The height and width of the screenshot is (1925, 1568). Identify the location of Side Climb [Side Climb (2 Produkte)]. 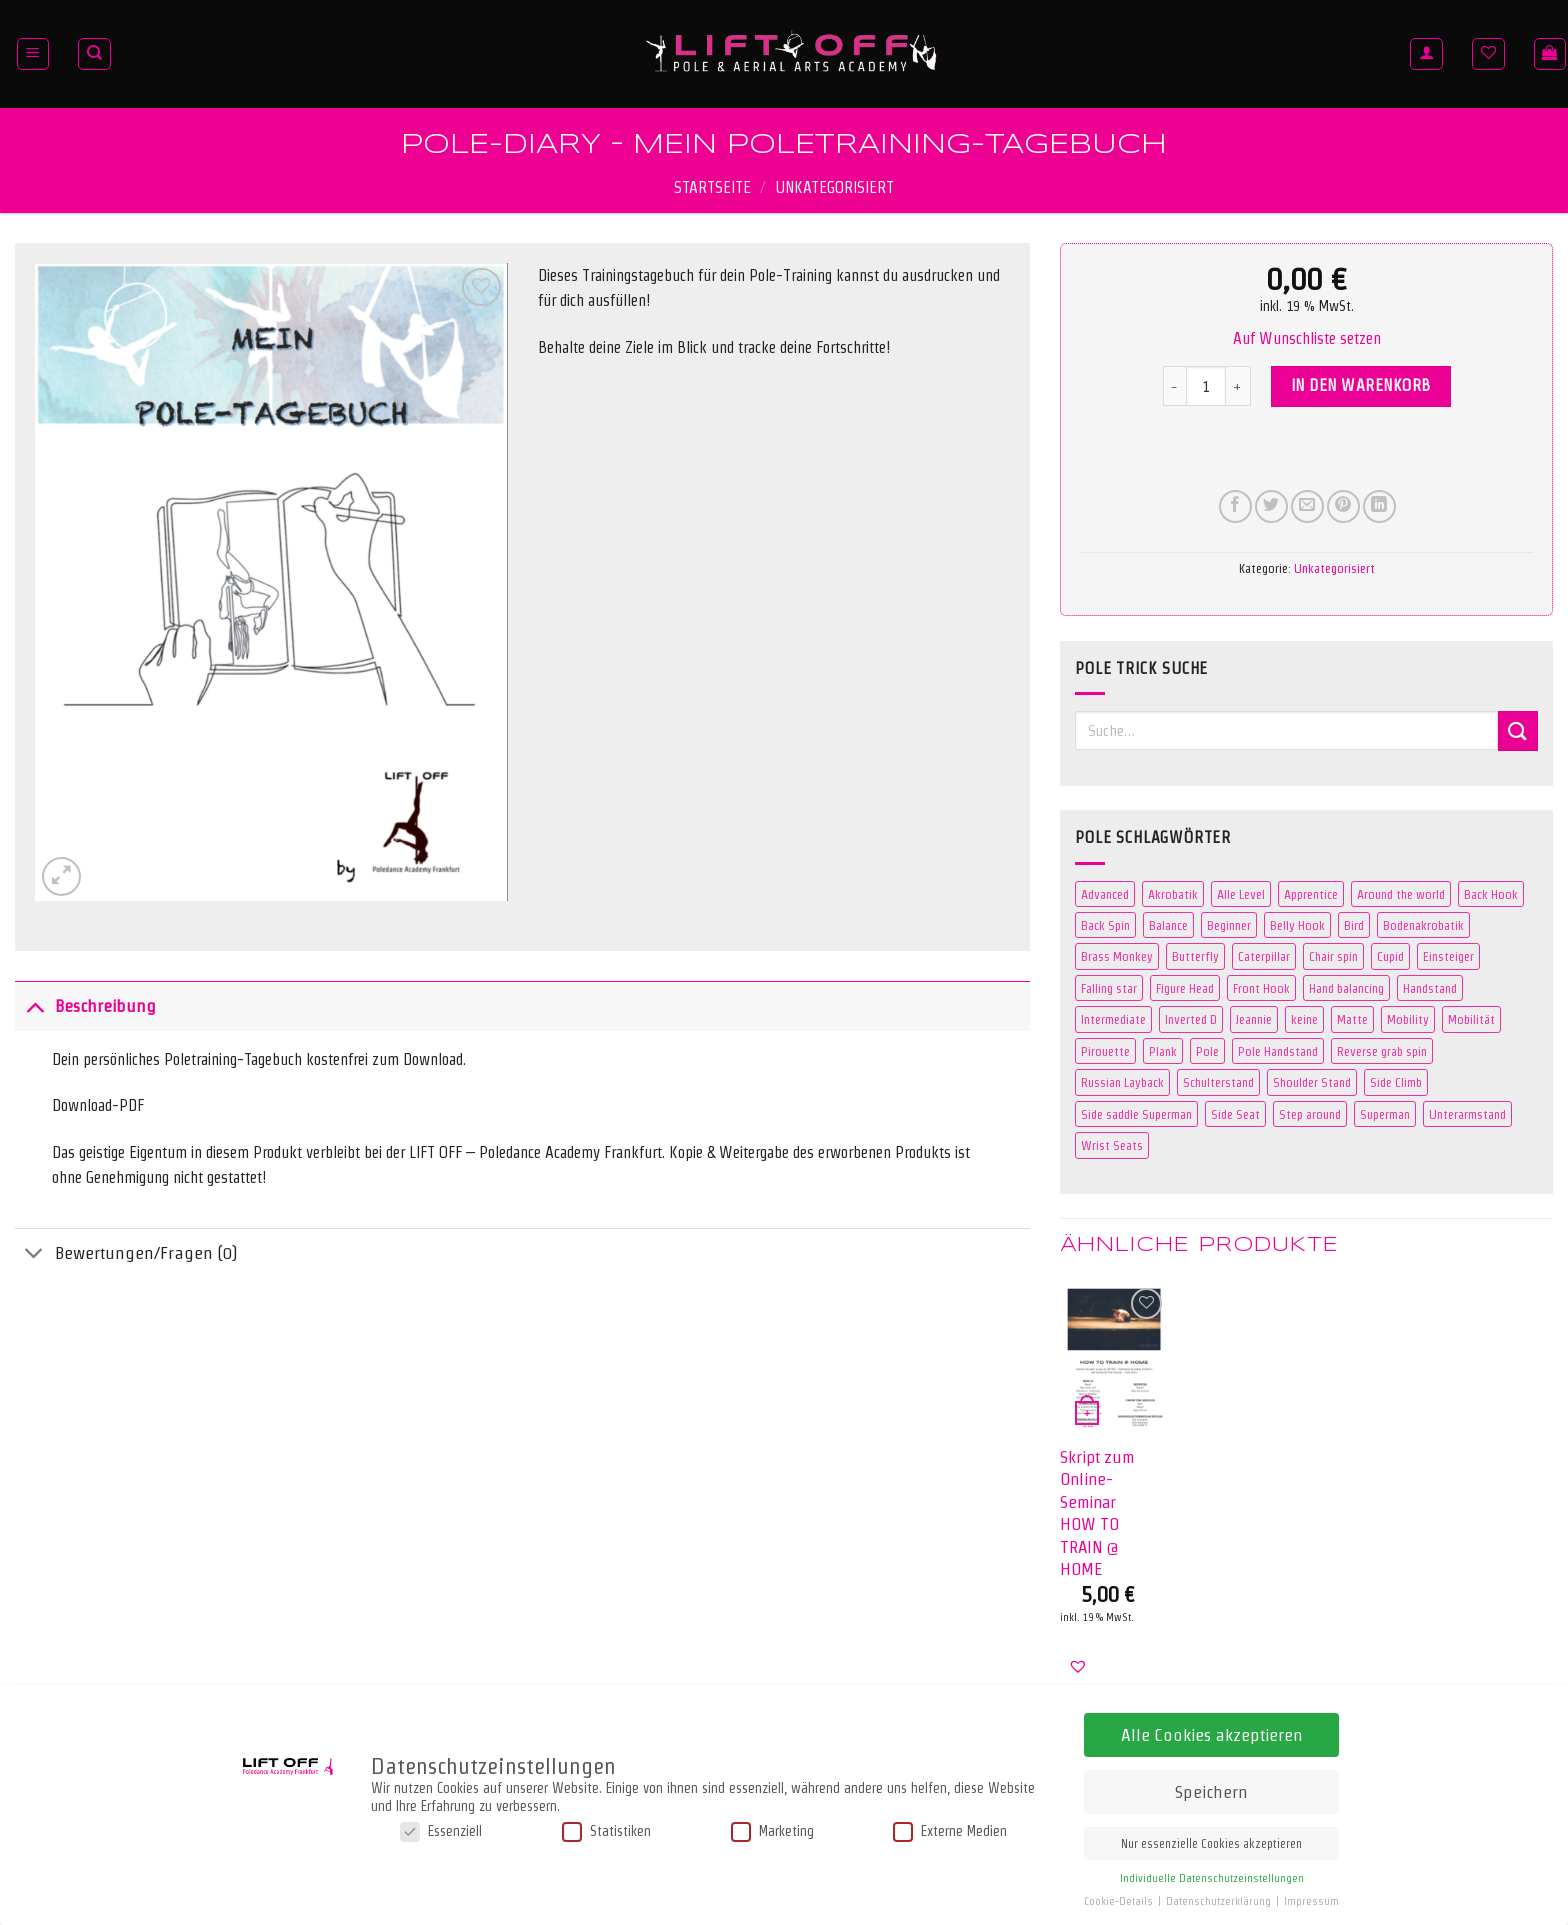
(1396, 1082).